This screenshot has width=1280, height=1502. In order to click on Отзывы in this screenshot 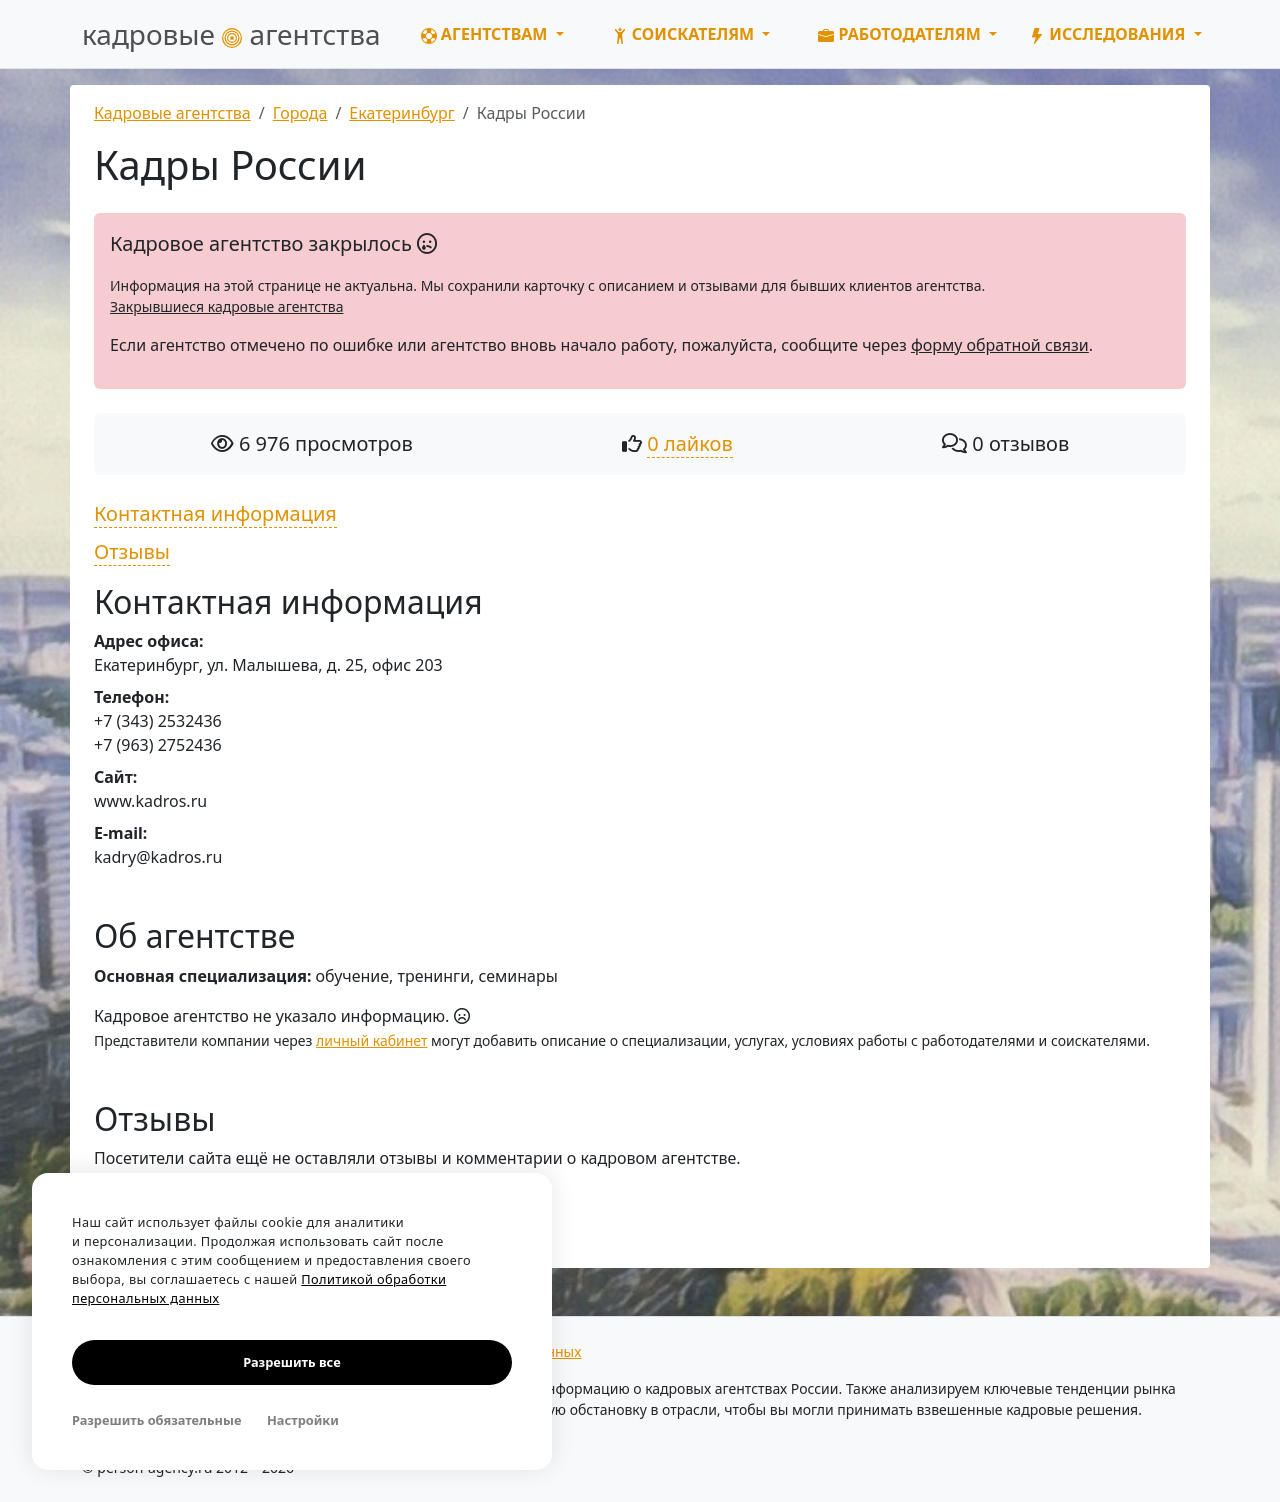, I will do `click(132, 551)`.